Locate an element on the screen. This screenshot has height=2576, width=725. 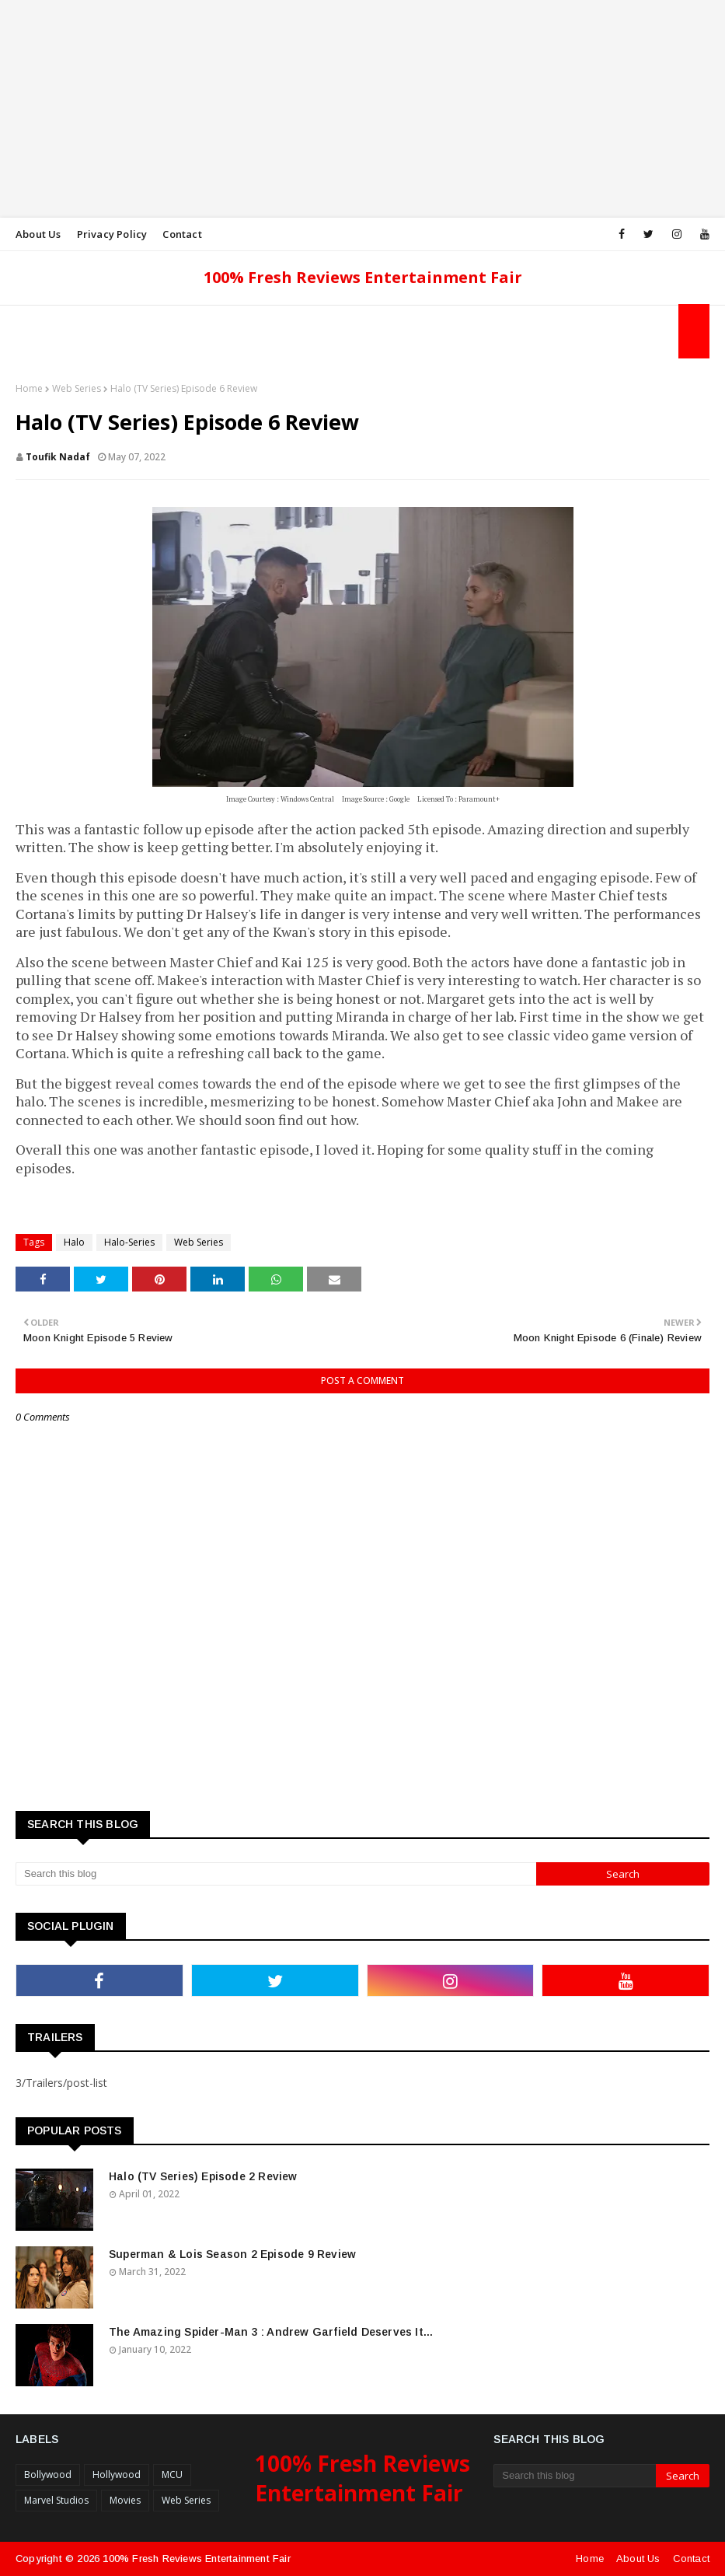
[Advertisement] is located at coordinates (362, 109).